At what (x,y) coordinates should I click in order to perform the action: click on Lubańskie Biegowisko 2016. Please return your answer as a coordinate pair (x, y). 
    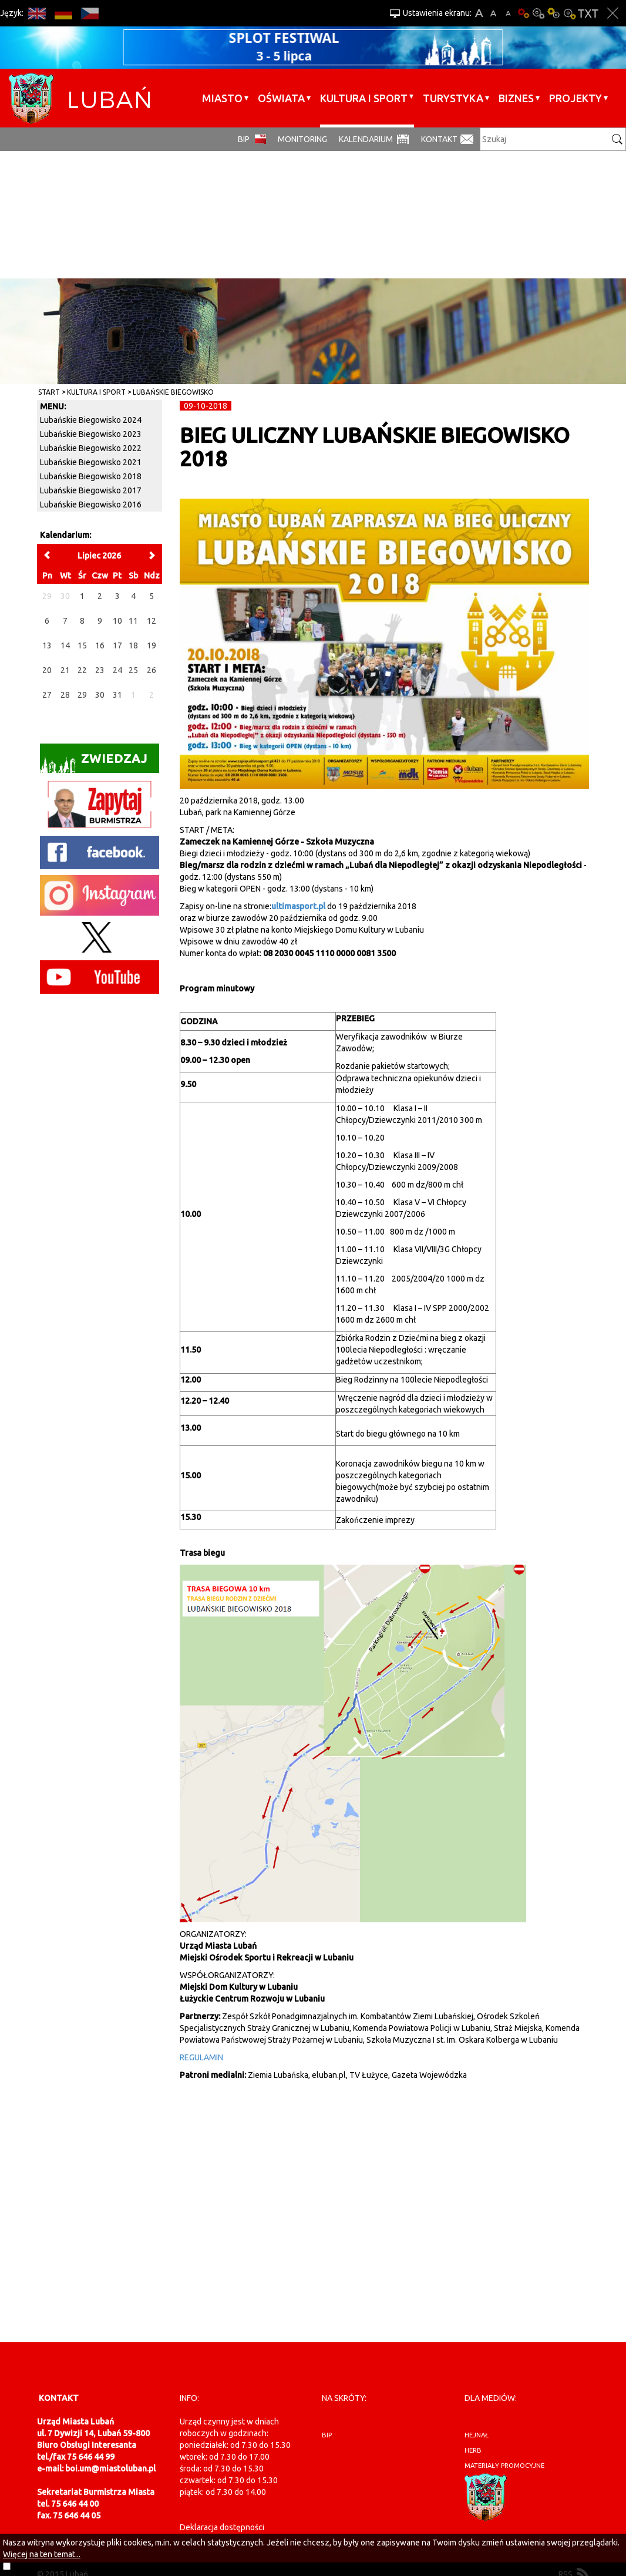
    Looking at the image, I should click on (91, 504).